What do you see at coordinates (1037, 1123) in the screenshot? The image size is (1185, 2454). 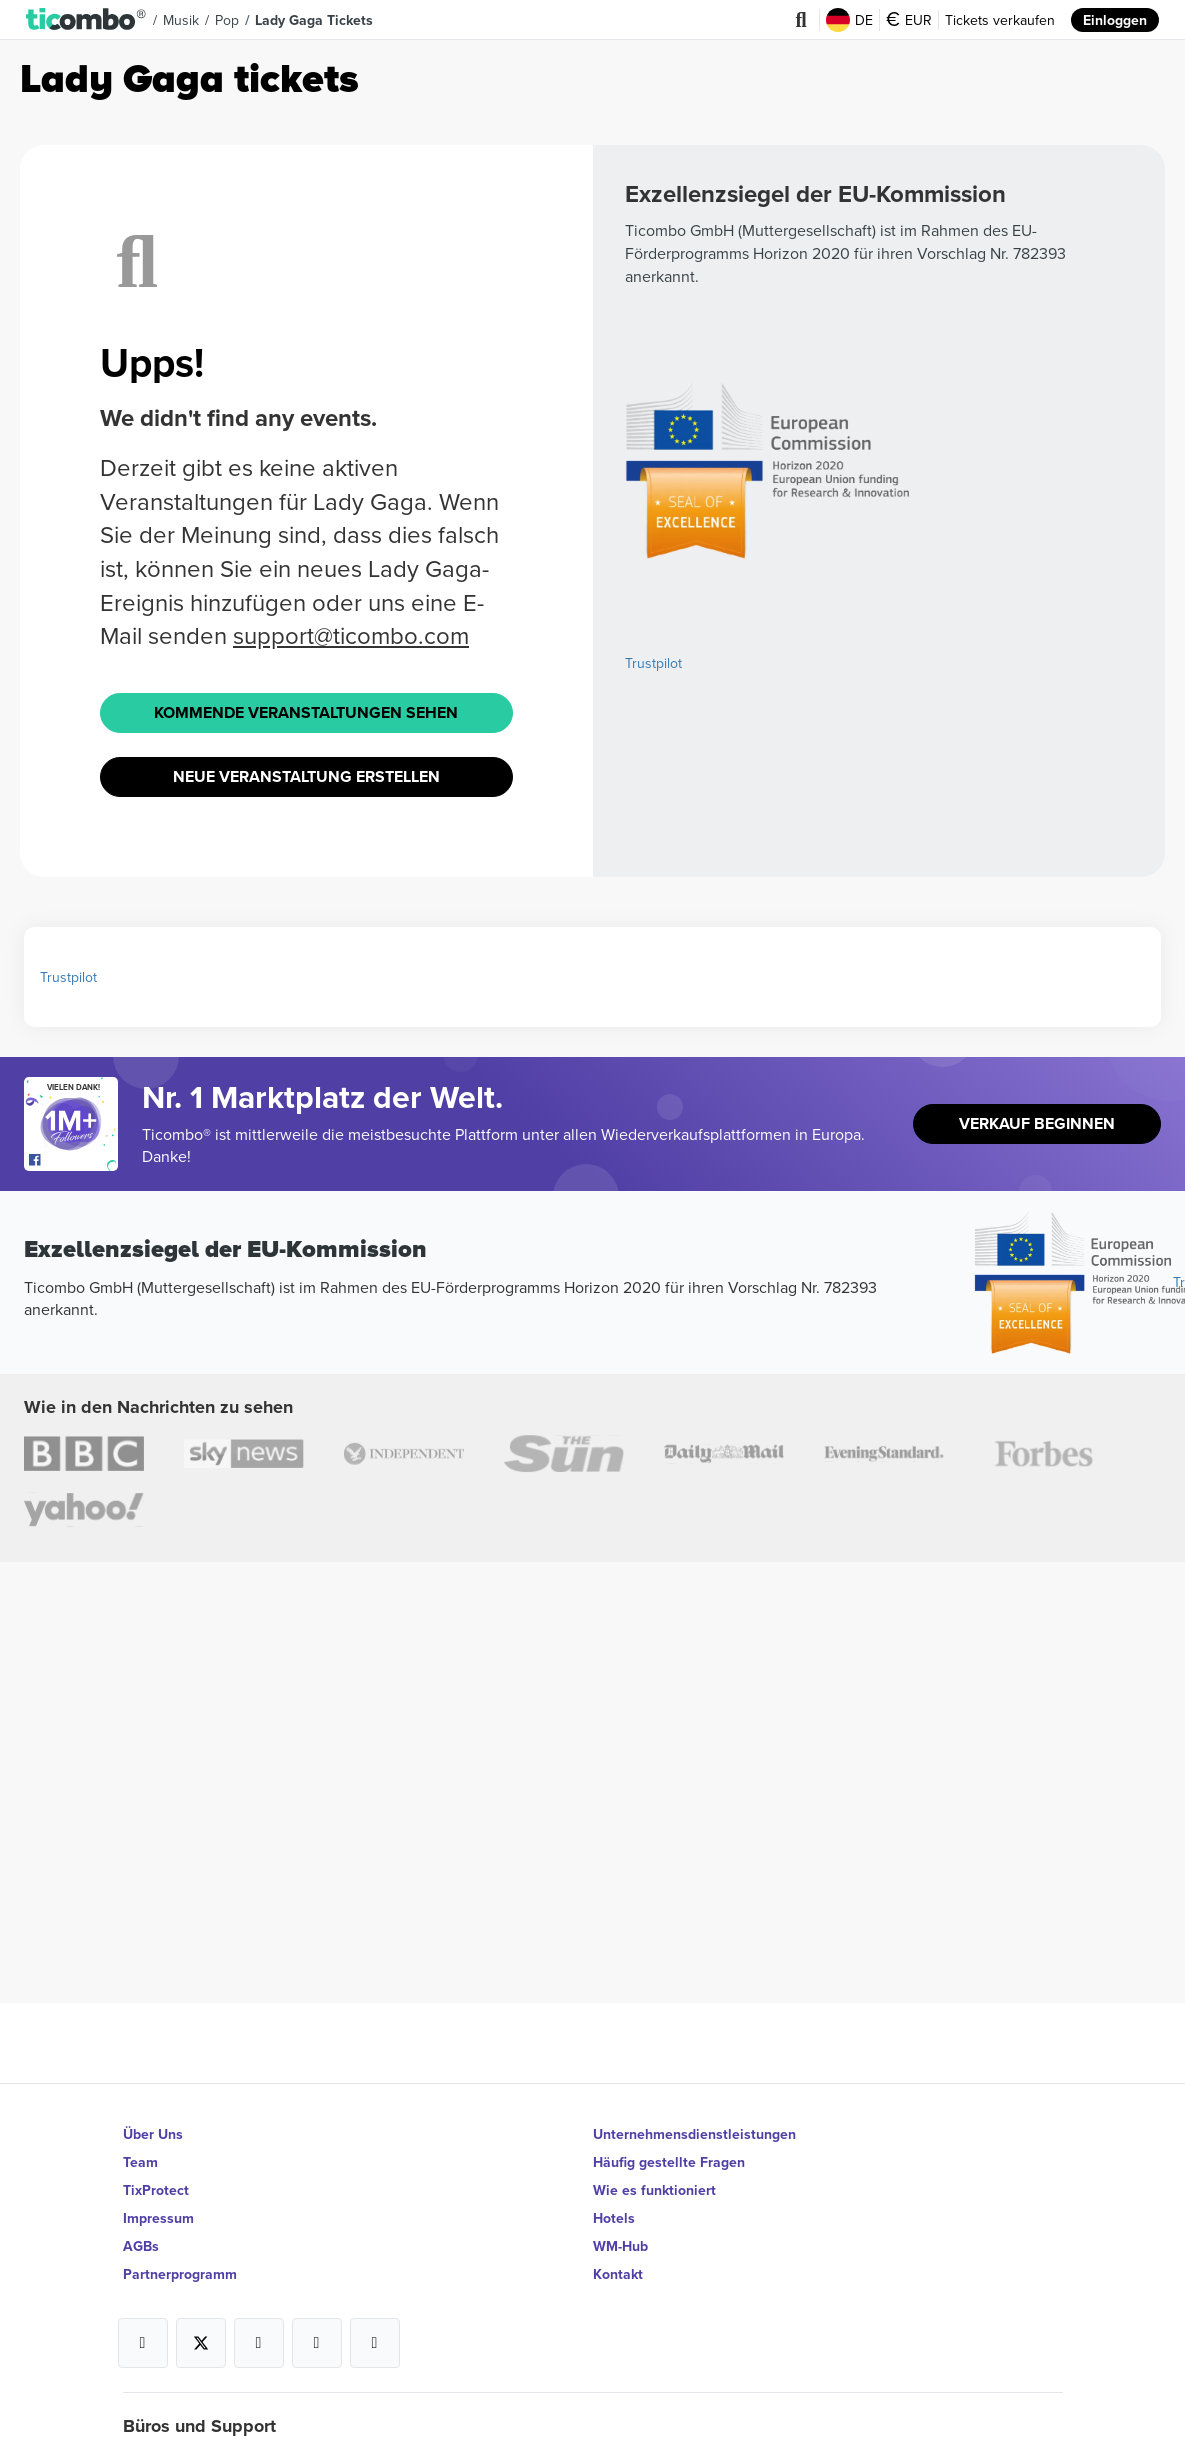 I see `Verkauf beginnen` at bounding box center [1037, 1123].